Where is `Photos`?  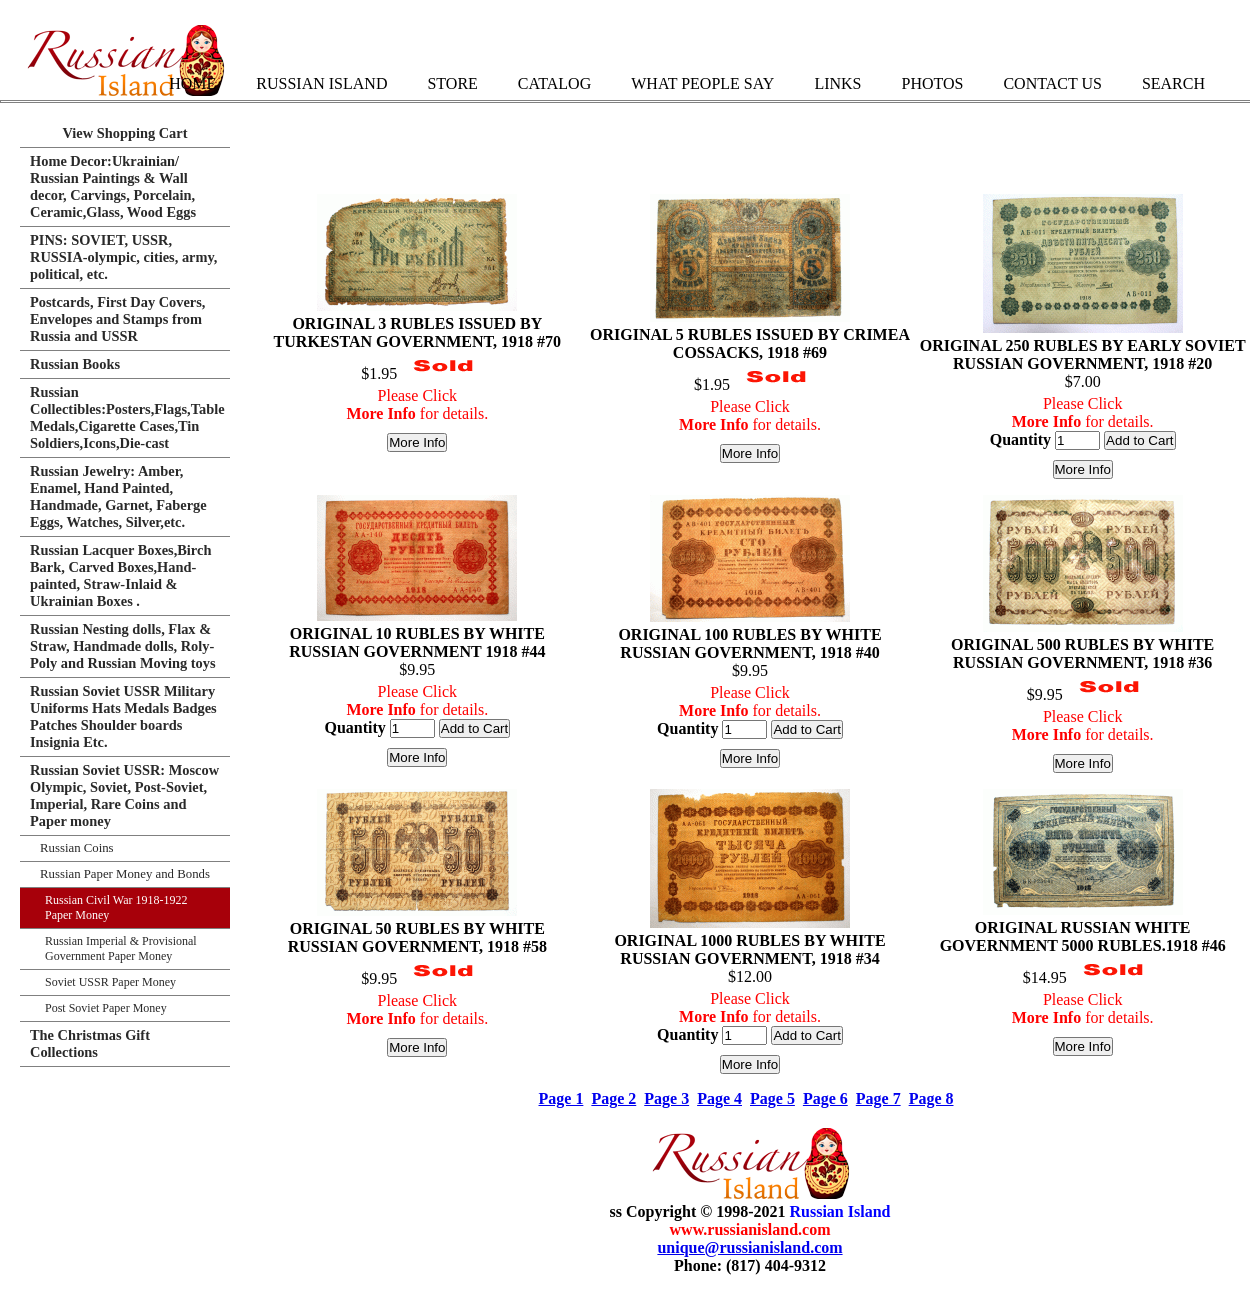
Photos is located at coordinates (932, 83).